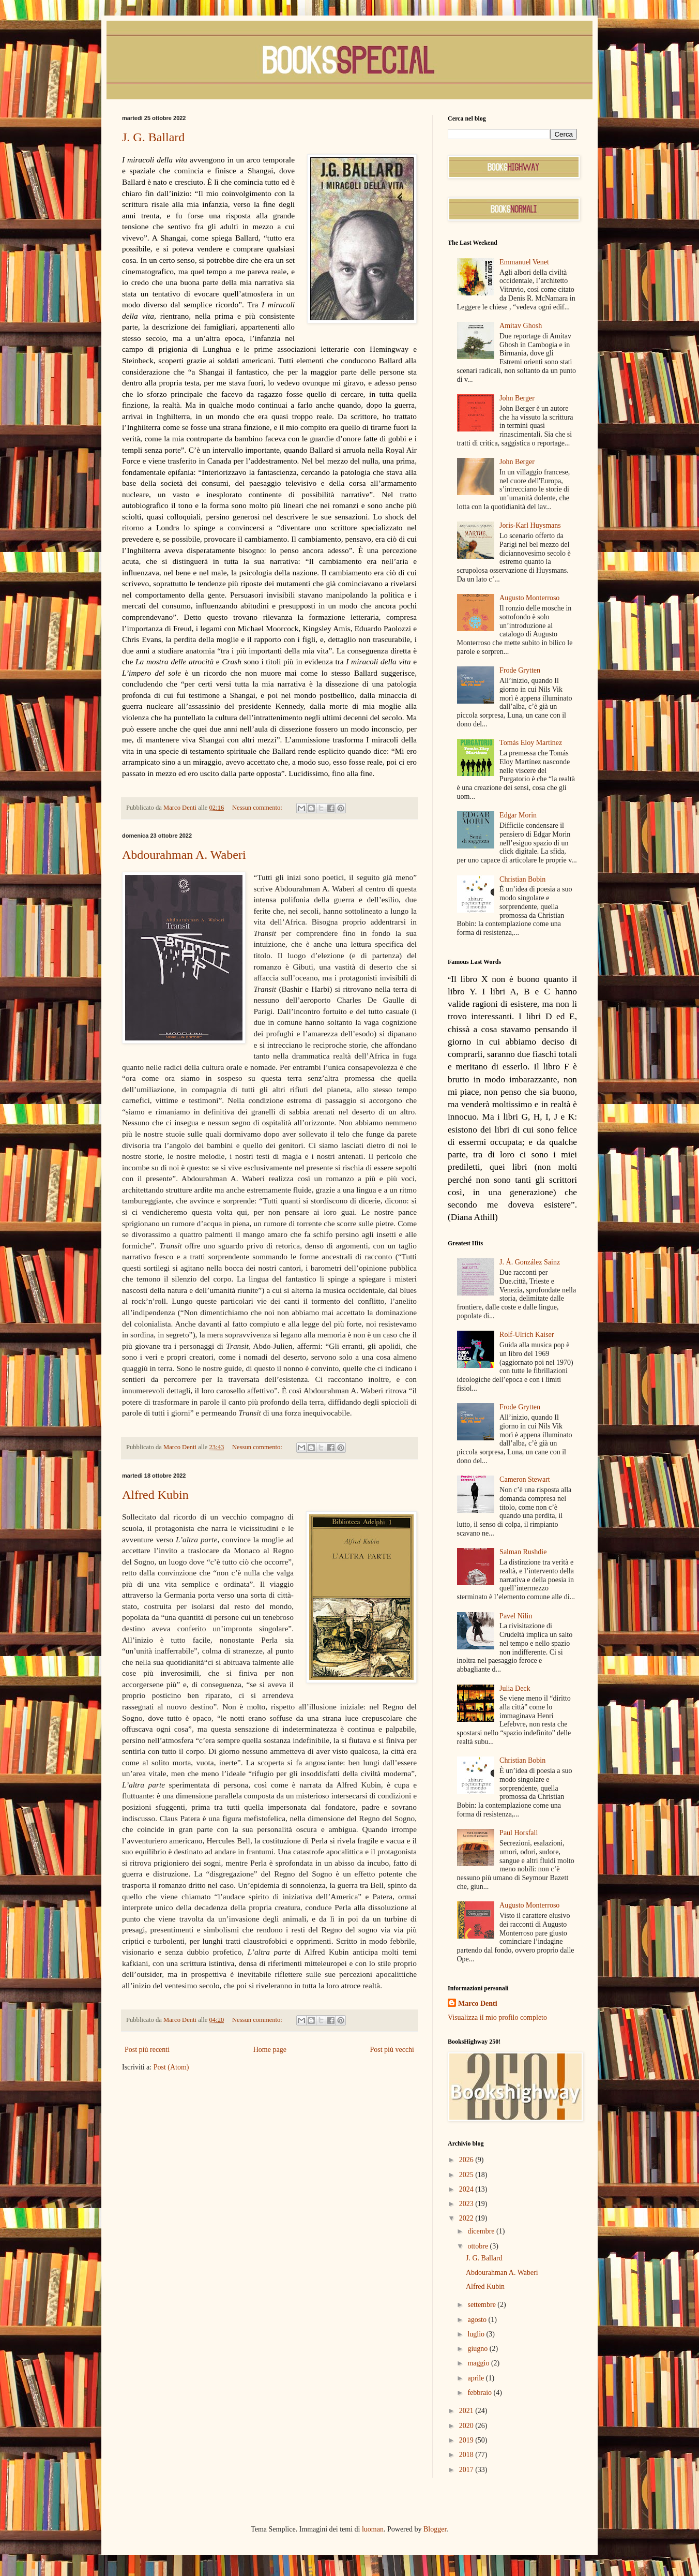 This screenshot has width=699, height=2576. What do you see at coordinates (514, 1688) in the screenshot?
I see `Julia Deck` at bounding box center [514, 1688].